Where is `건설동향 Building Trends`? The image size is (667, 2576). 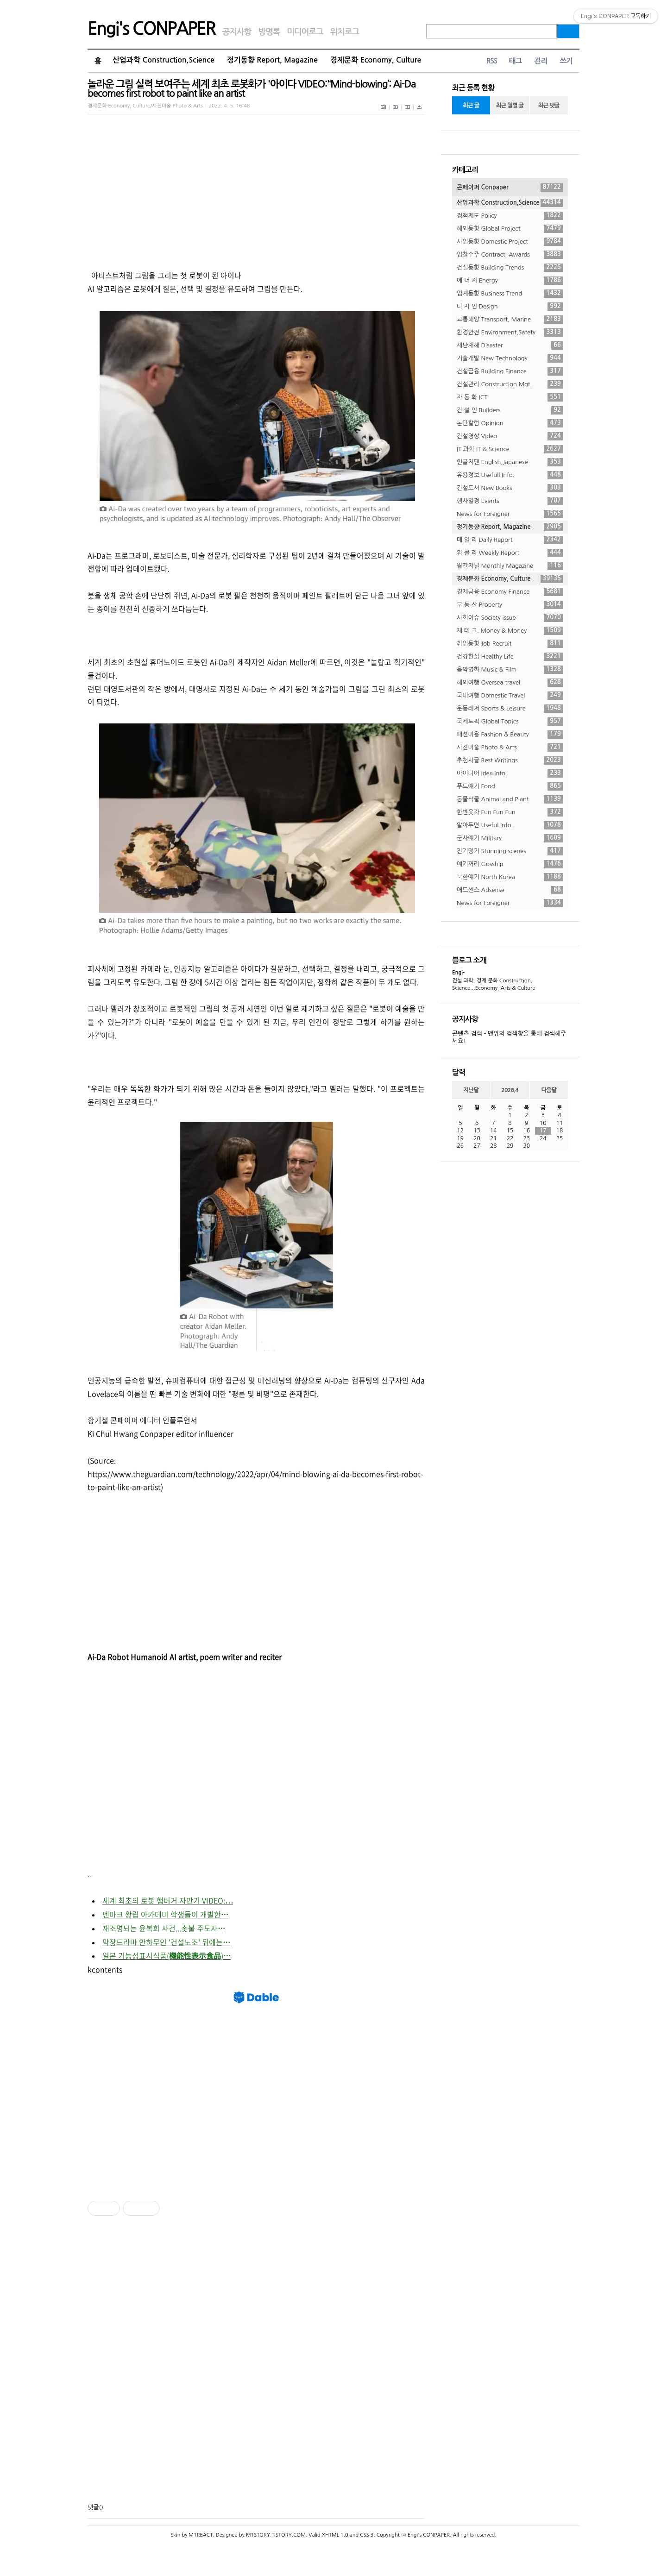
건설동향 Building Trends is located at coordinates (510, 268).